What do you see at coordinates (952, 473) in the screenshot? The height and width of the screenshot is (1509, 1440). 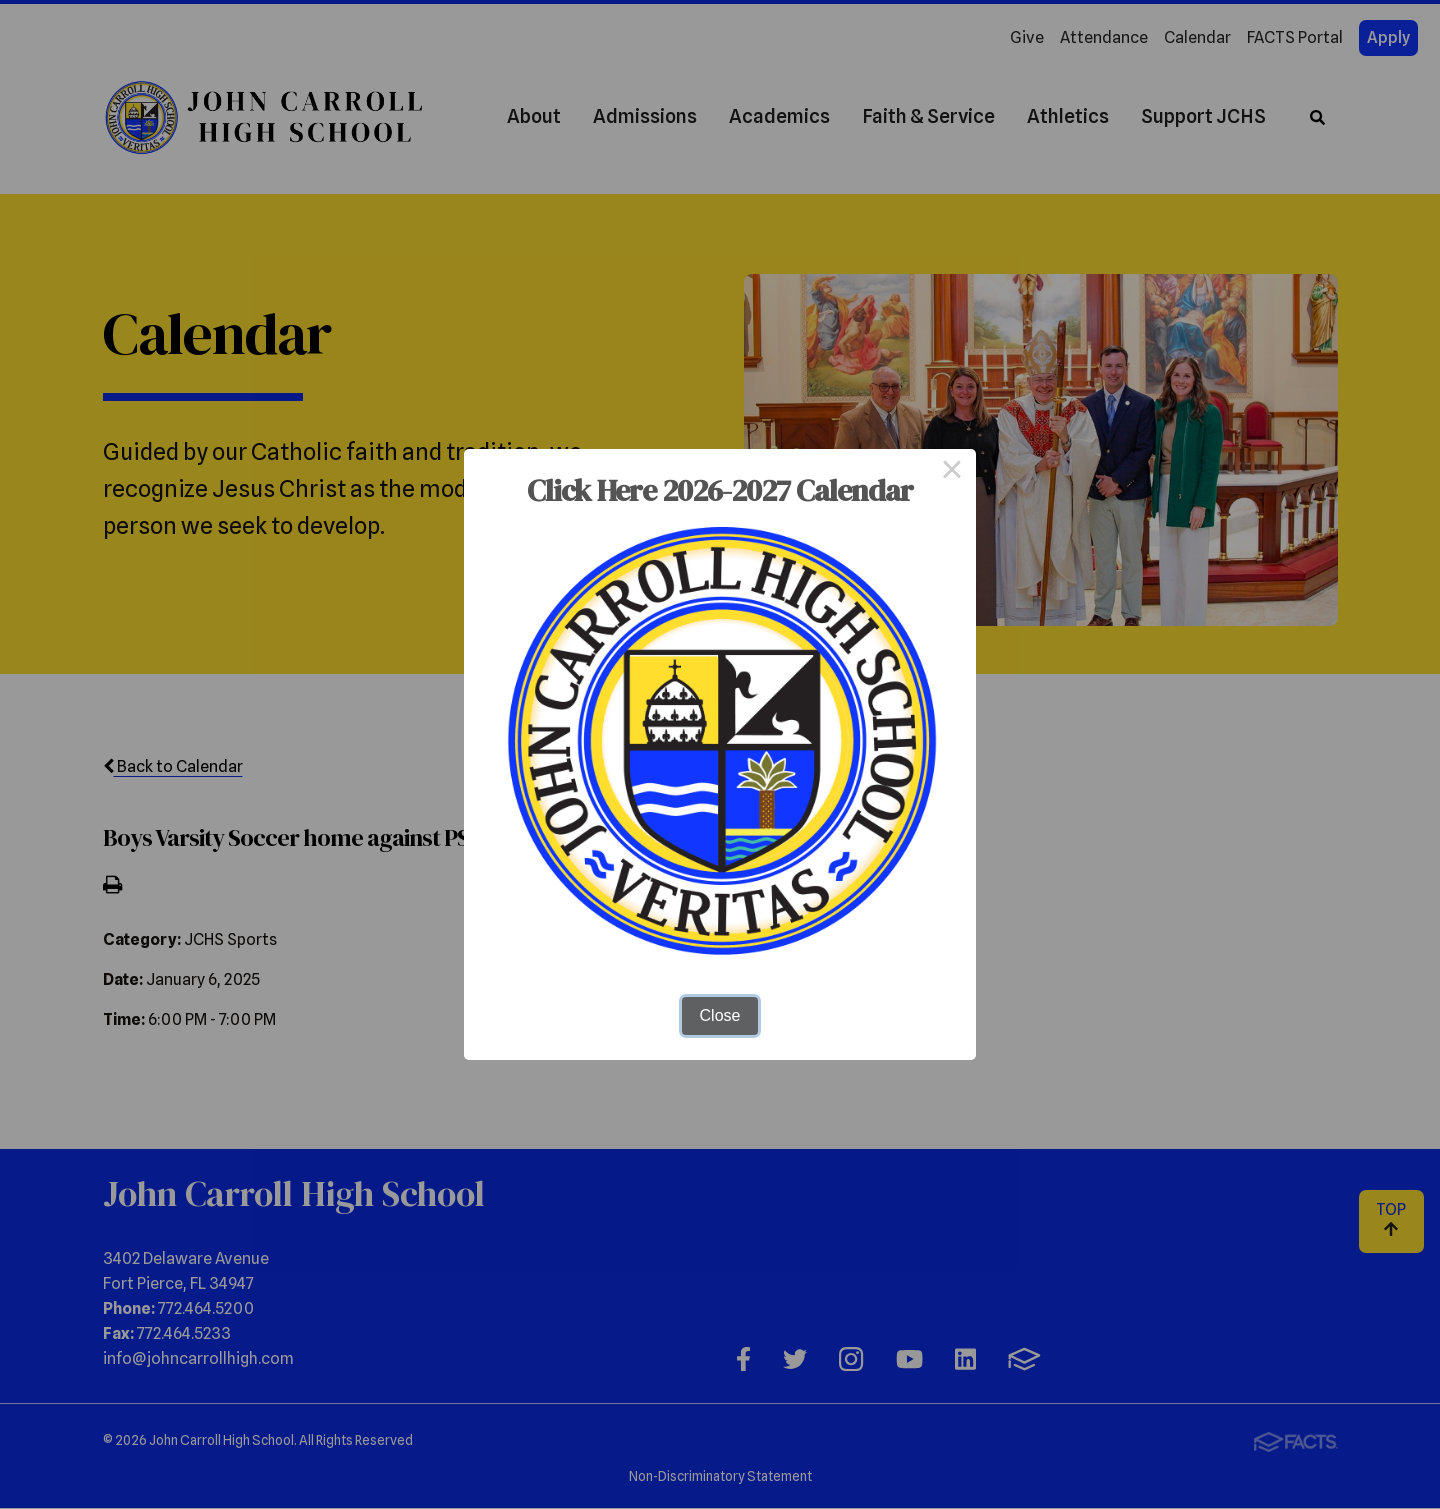 I see `× [Close this dialog]` at bounding box center [952, 473].